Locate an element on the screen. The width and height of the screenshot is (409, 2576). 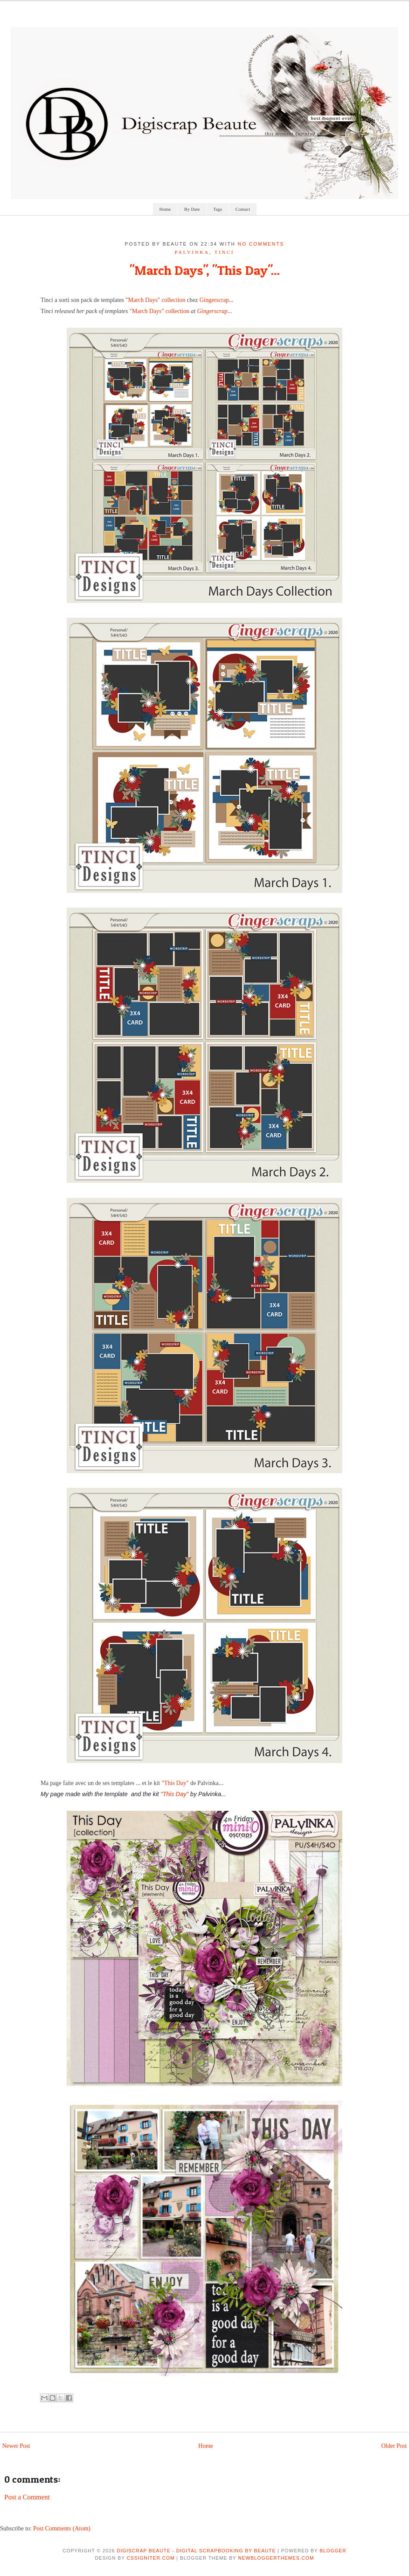
CSSIgniter.com is located at coordinates (150, 2558).